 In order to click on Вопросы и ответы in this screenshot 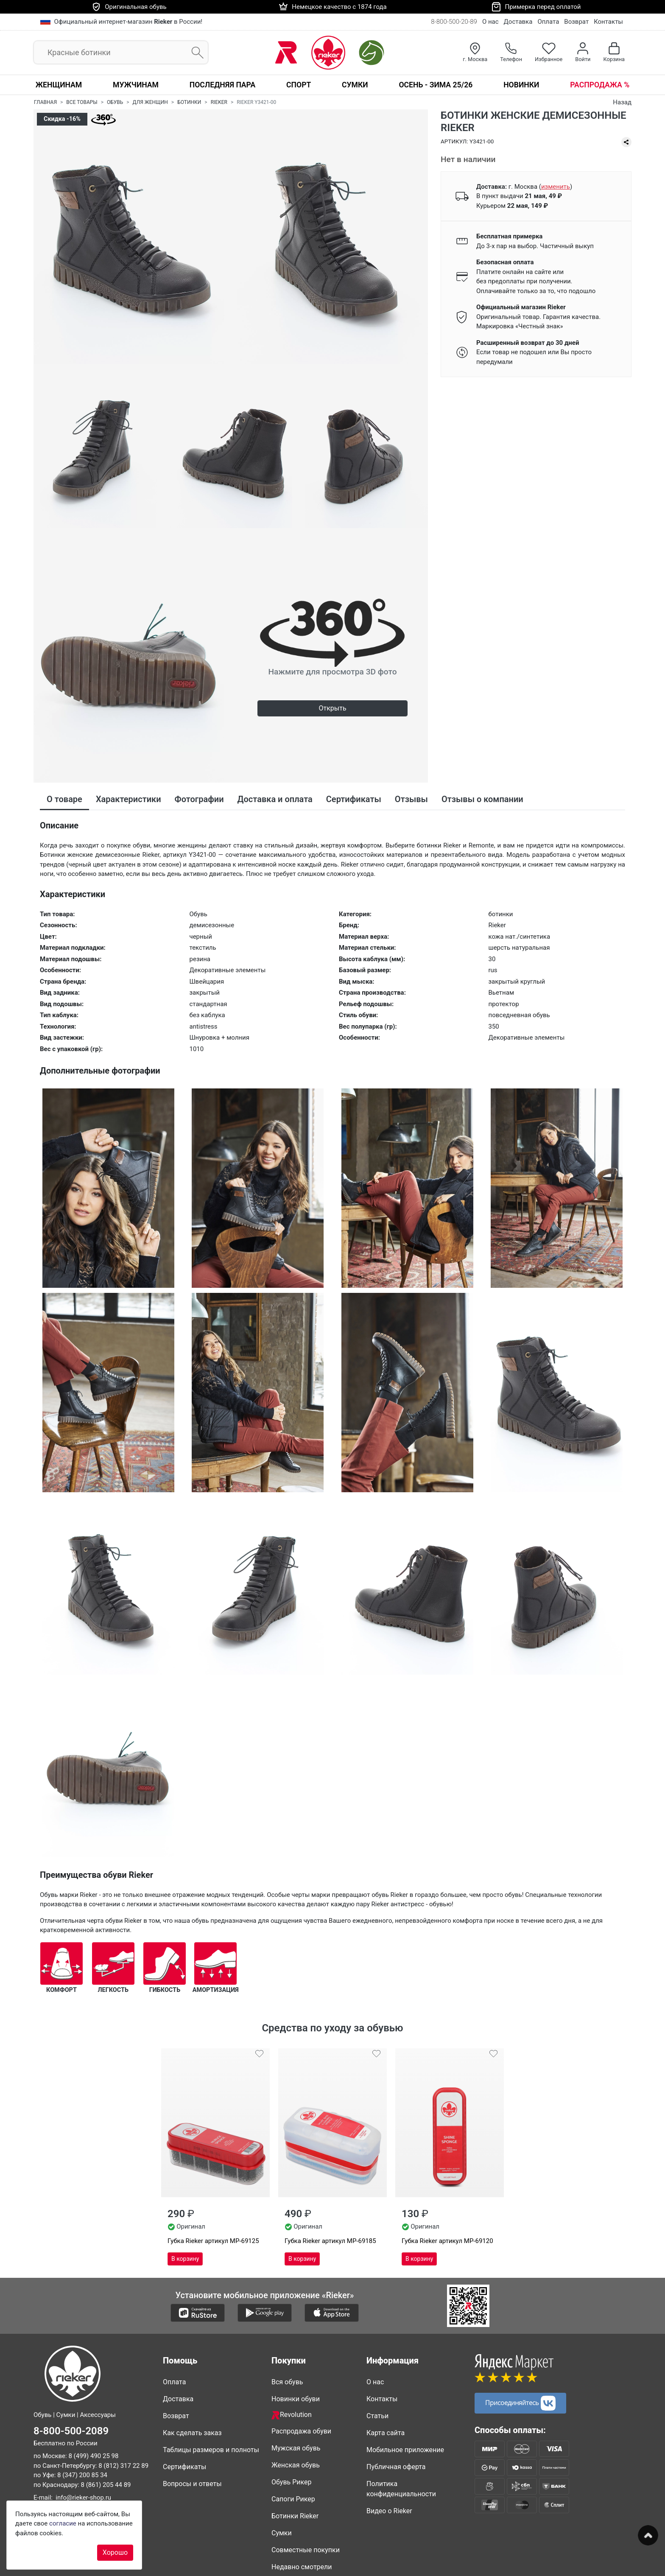, I will do `click(192, 2484)`.